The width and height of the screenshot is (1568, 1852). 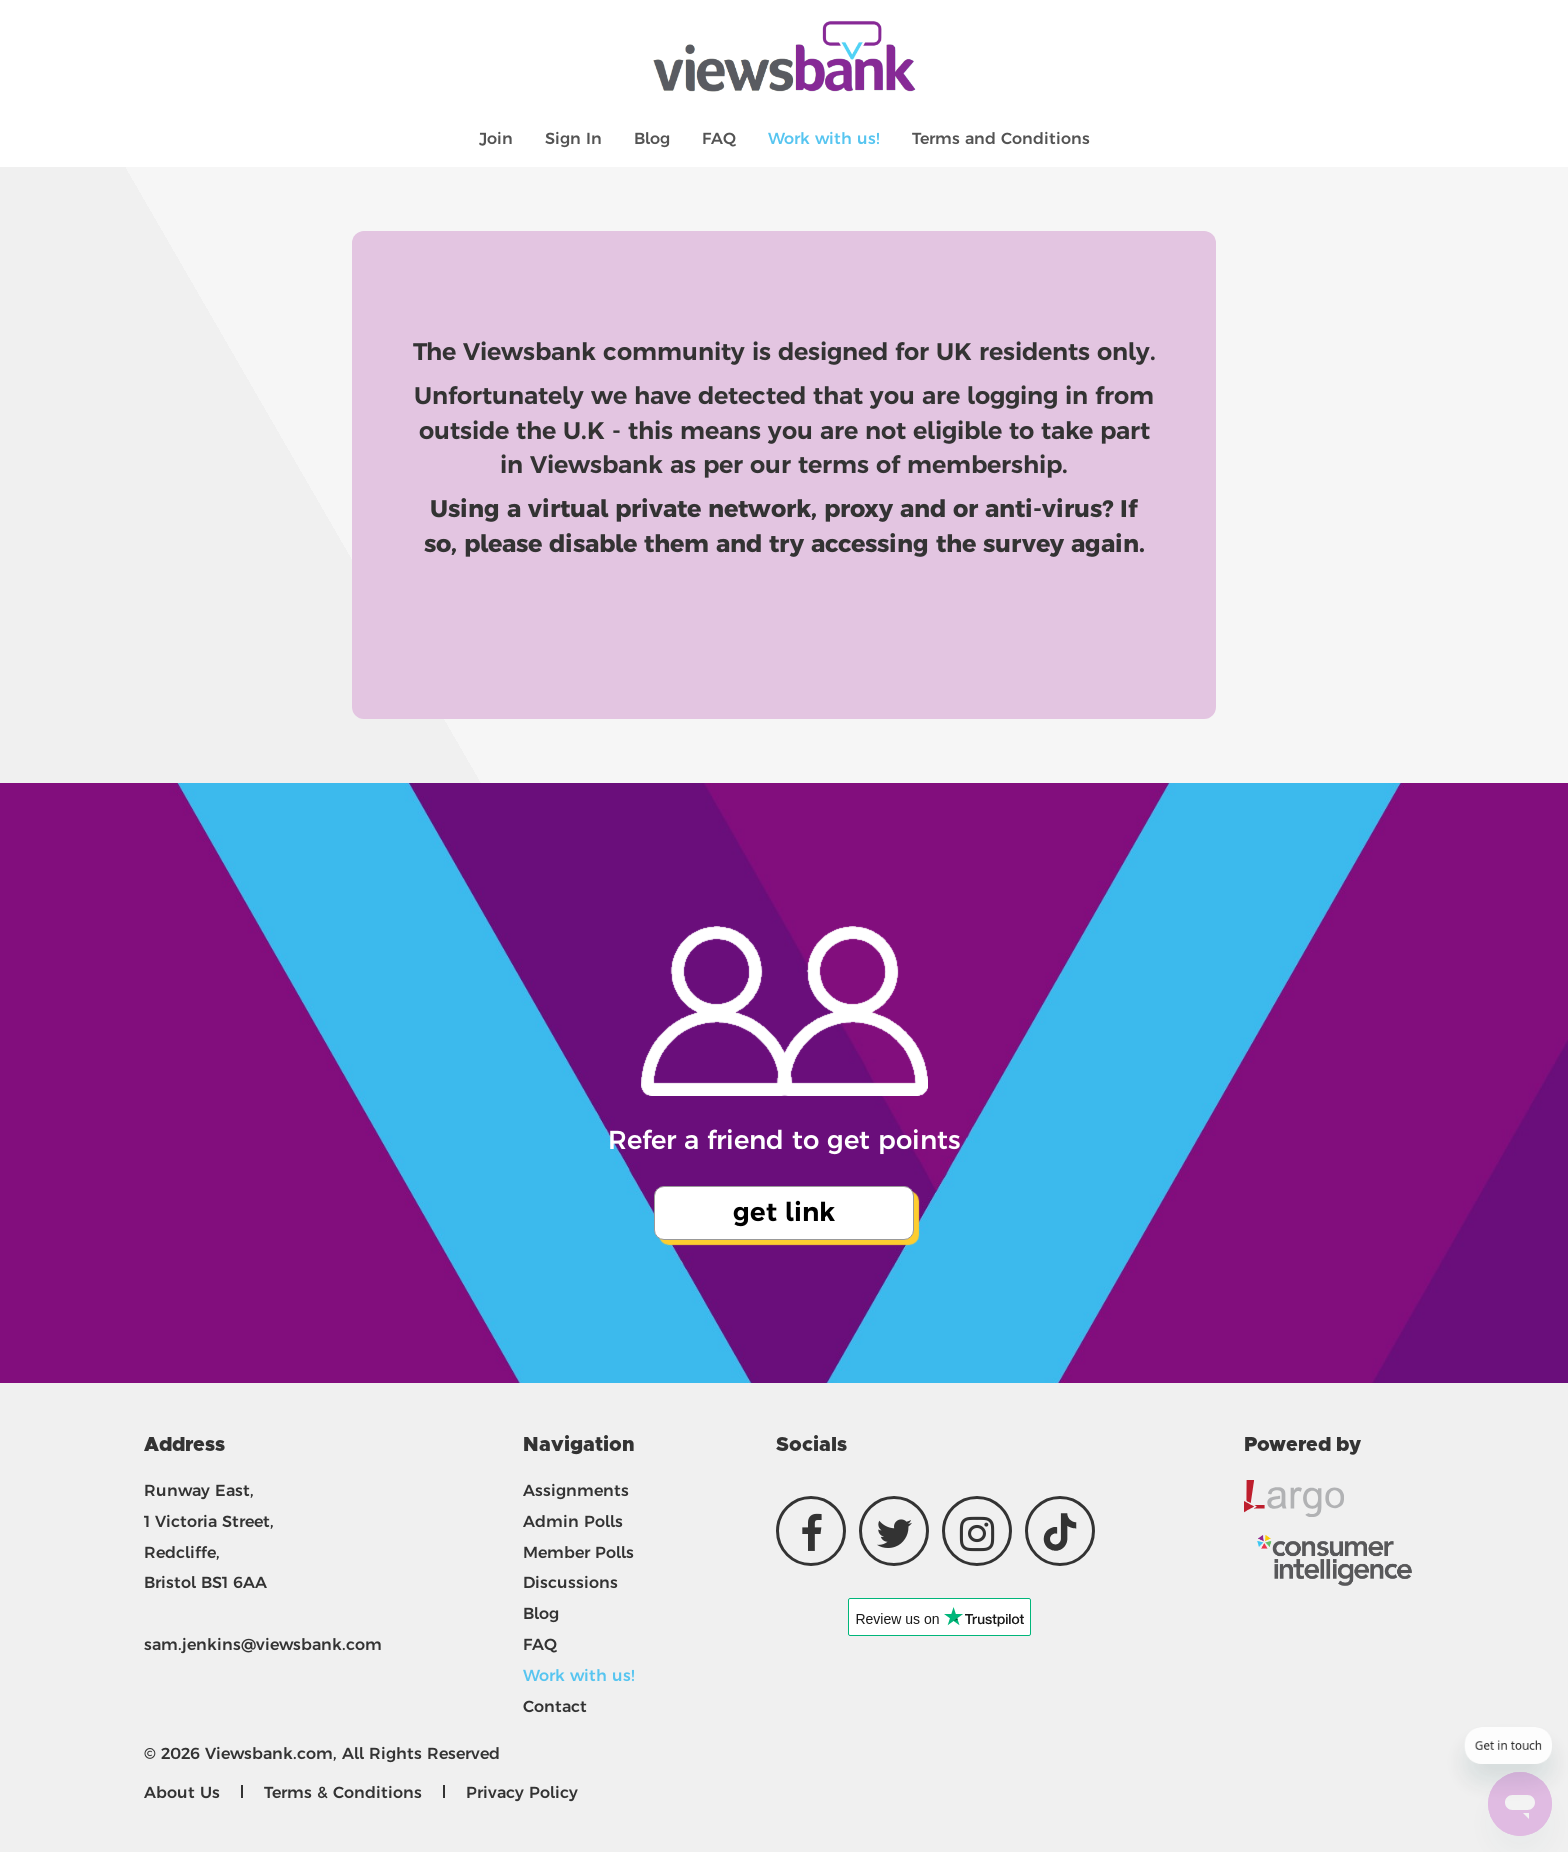 What do you see at coordinates (343, 1792) in the screenshot?
I see `Terms & Conditions` at bounding box center [343, 1792].